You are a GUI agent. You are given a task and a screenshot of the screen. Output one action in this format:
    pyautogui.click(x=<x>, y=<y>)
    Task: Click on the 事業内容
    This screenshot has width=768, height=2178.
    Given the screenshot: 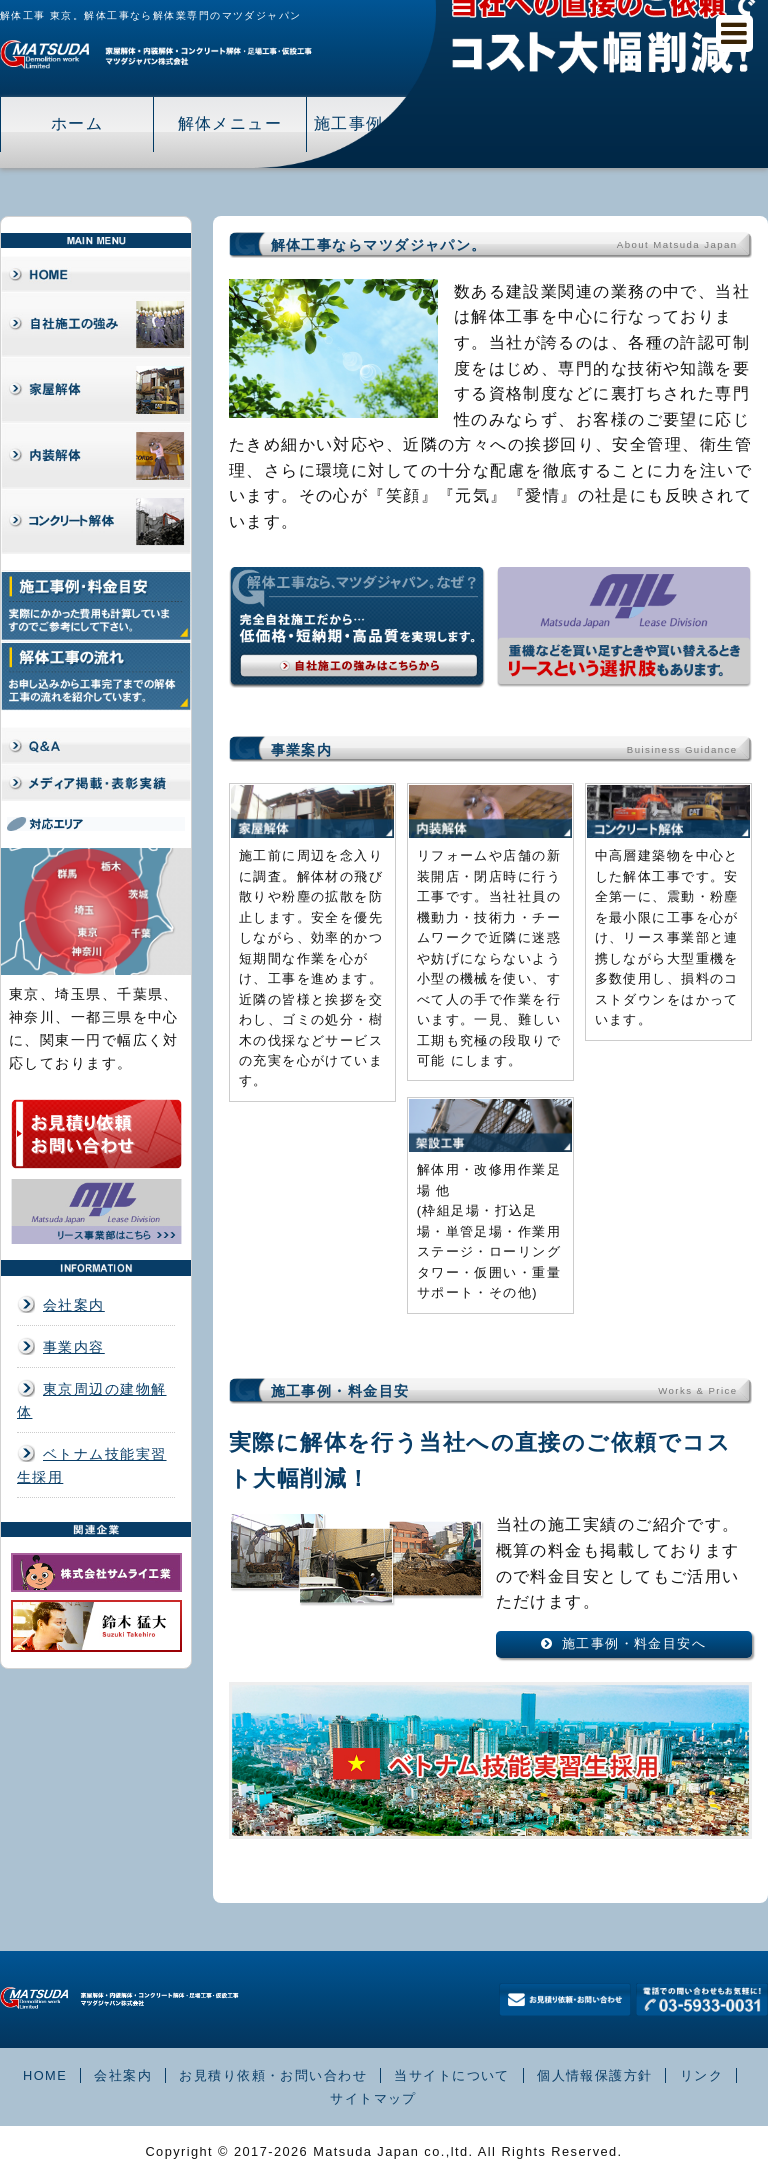 What is the action you would take?
    pyautogui.click(x=74, y=1347)
    